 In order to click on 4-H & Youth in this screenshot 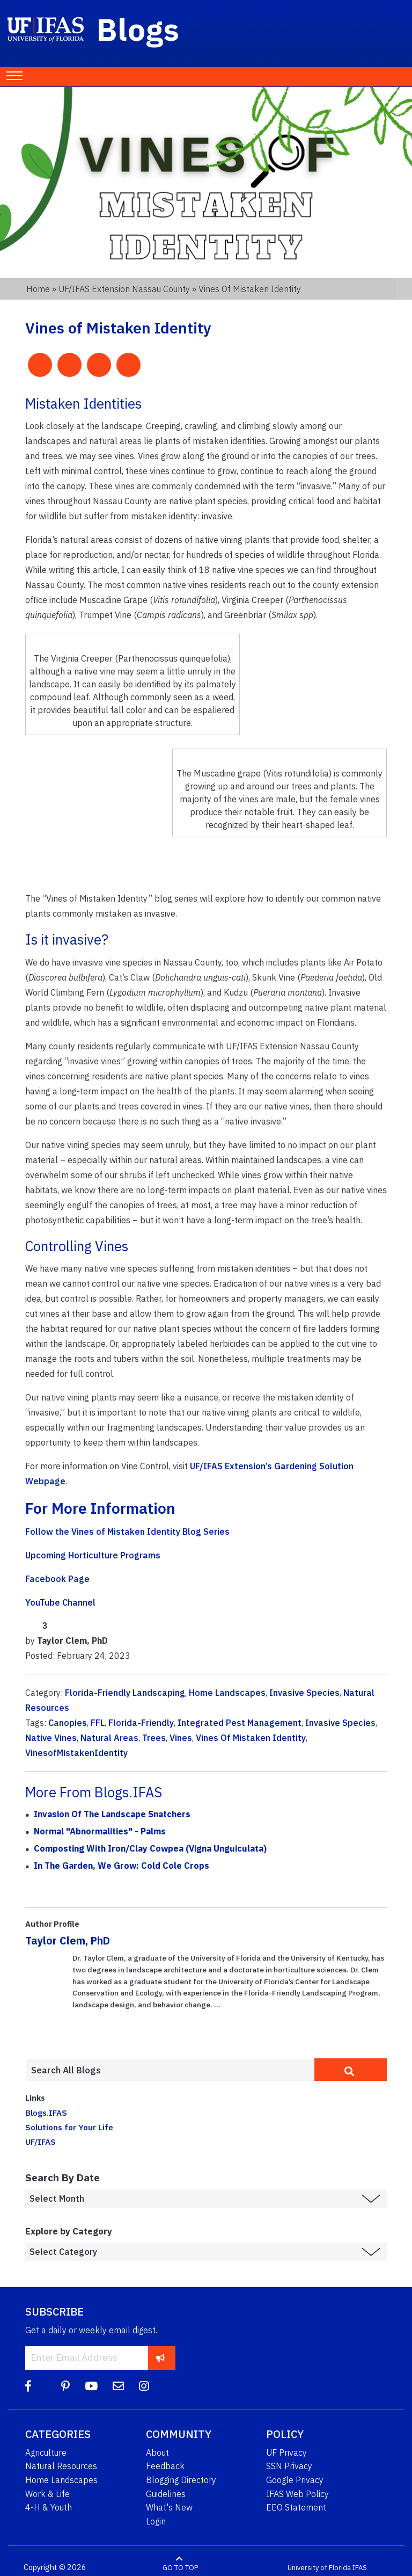, I will do `click(48, 2507)`.